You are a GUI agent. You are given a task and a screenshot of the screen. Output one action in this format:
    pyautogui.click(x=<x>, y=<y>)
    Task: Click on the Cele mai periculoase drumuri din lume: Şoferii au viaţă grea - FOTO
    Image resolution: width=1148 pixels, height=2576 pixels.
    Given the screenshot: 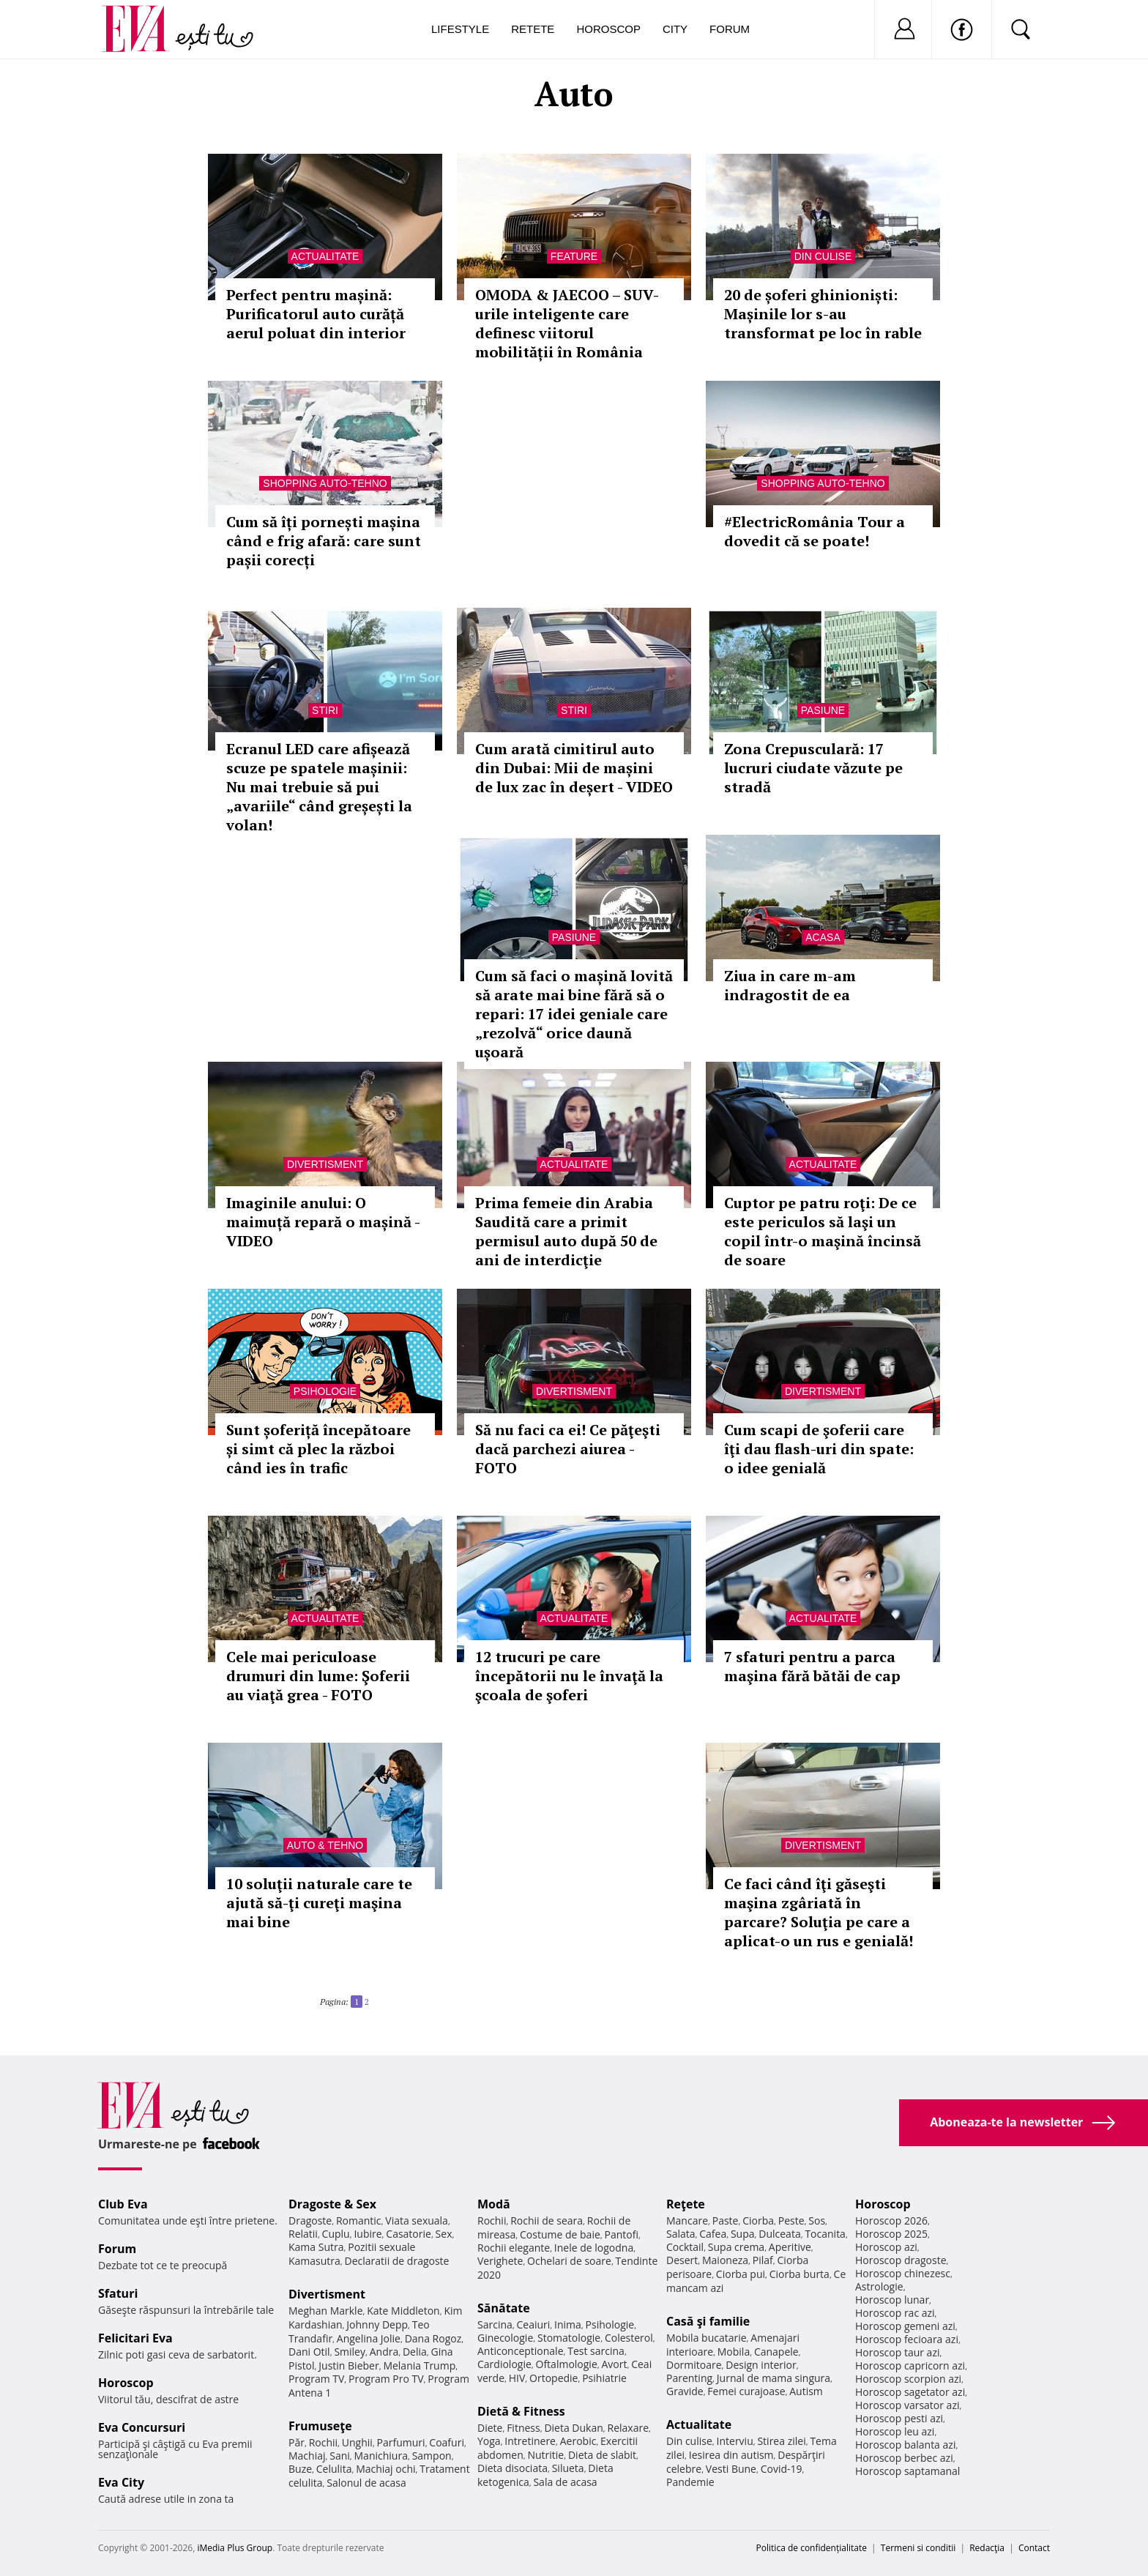 What is the action you would take?
    pyautogui.click(x=318, y=1676)
    